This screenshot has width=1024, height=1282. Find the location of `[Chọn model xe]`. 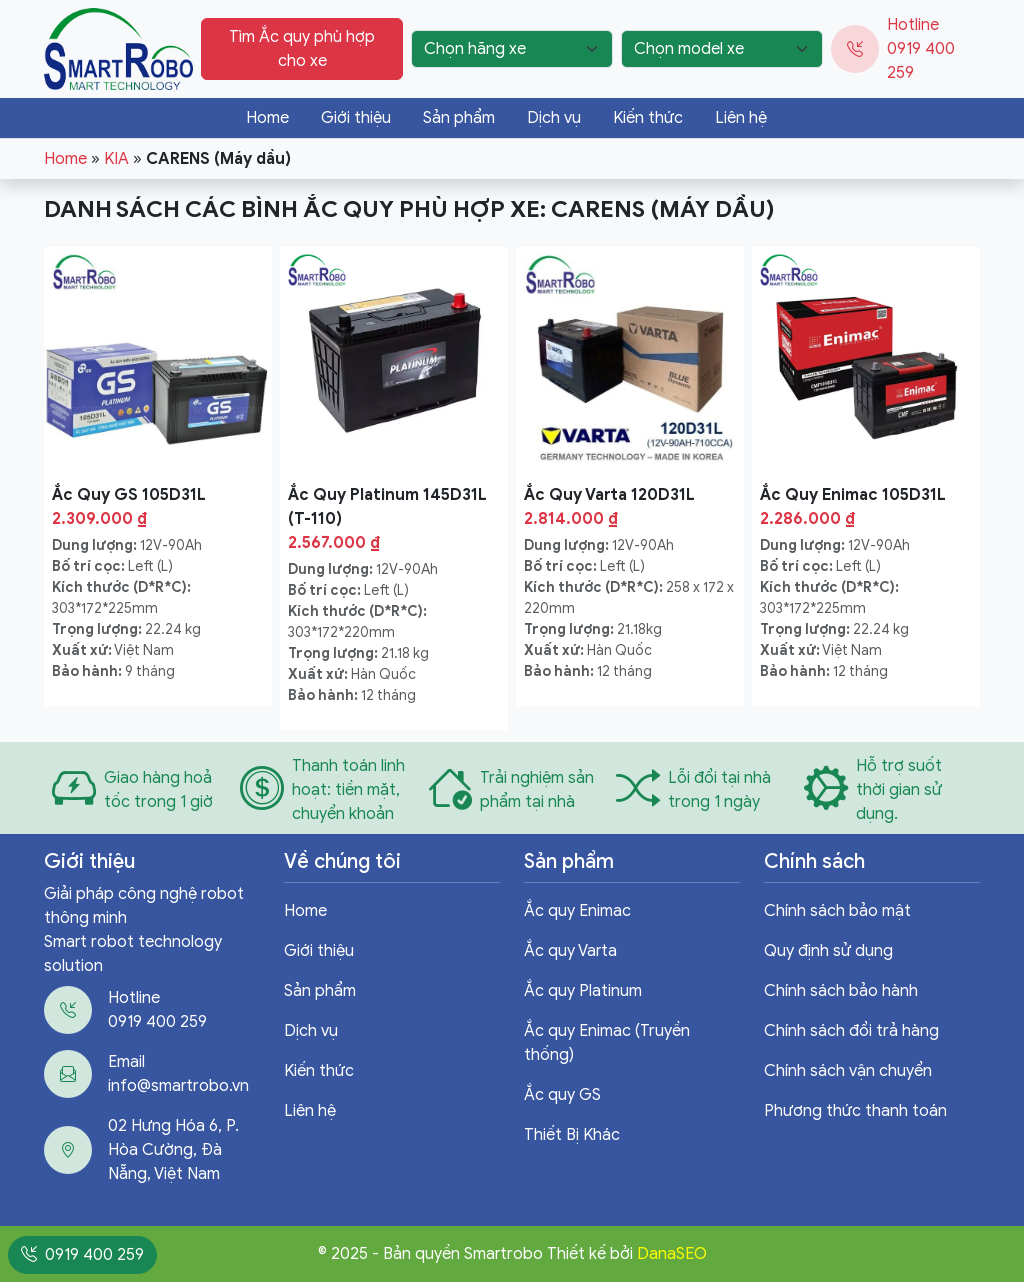

[Chọn model xe] is located at coordinates (722, 49).